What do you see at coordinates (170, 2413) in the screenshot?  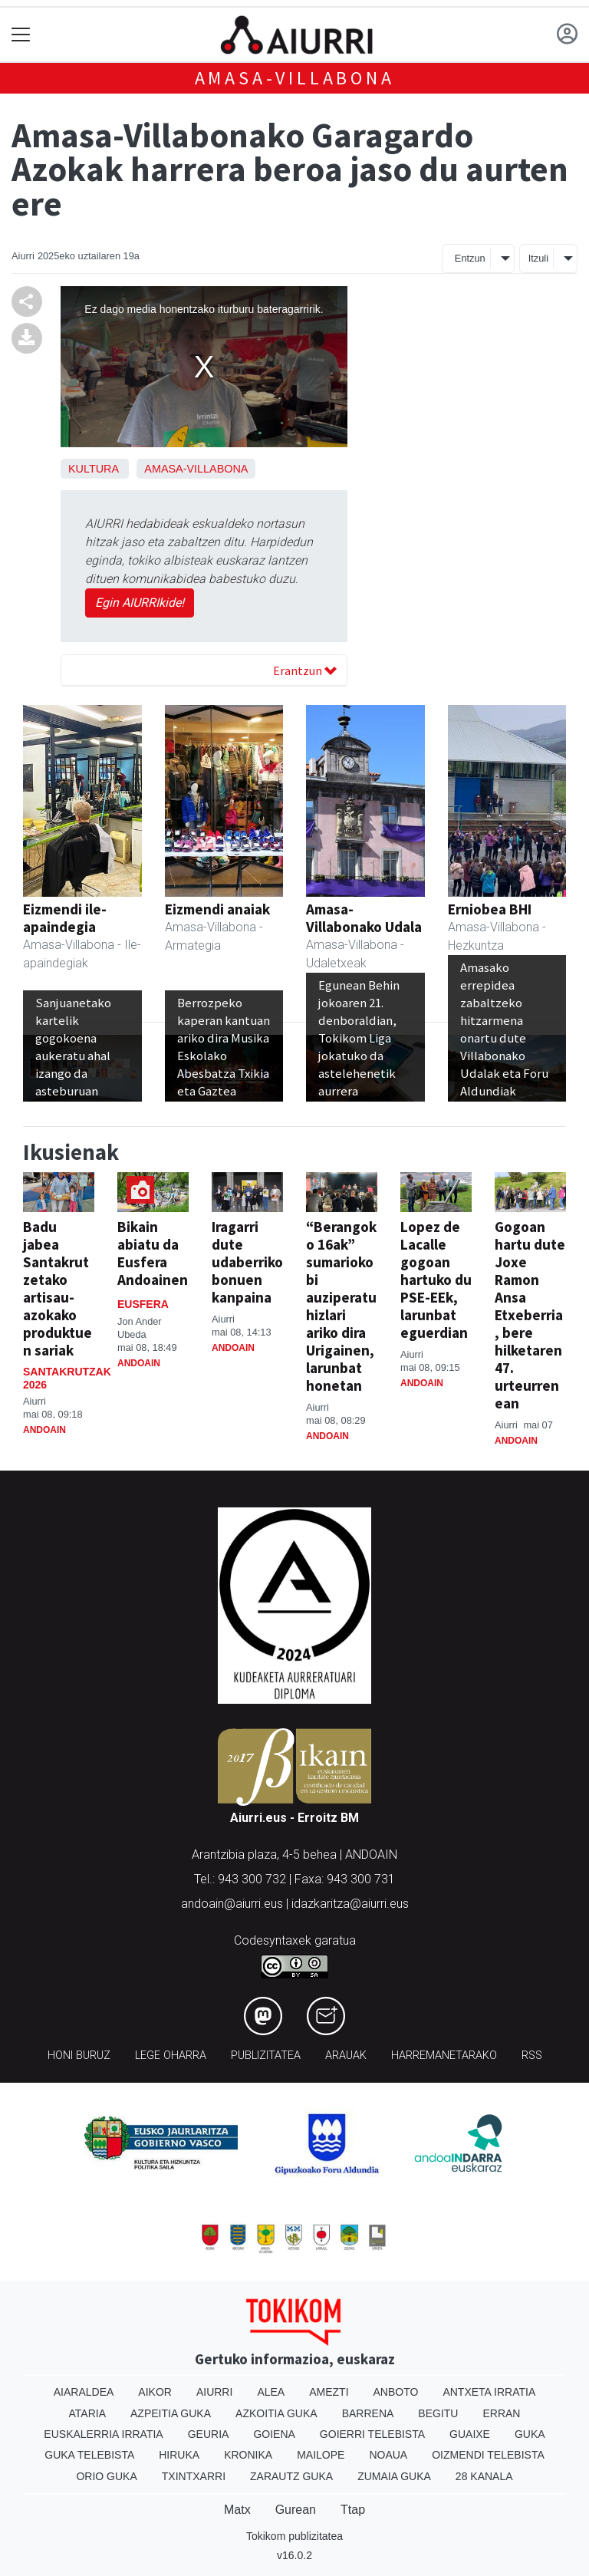 I see `Azpeitia Guka` at bounding box center [170, 2413].